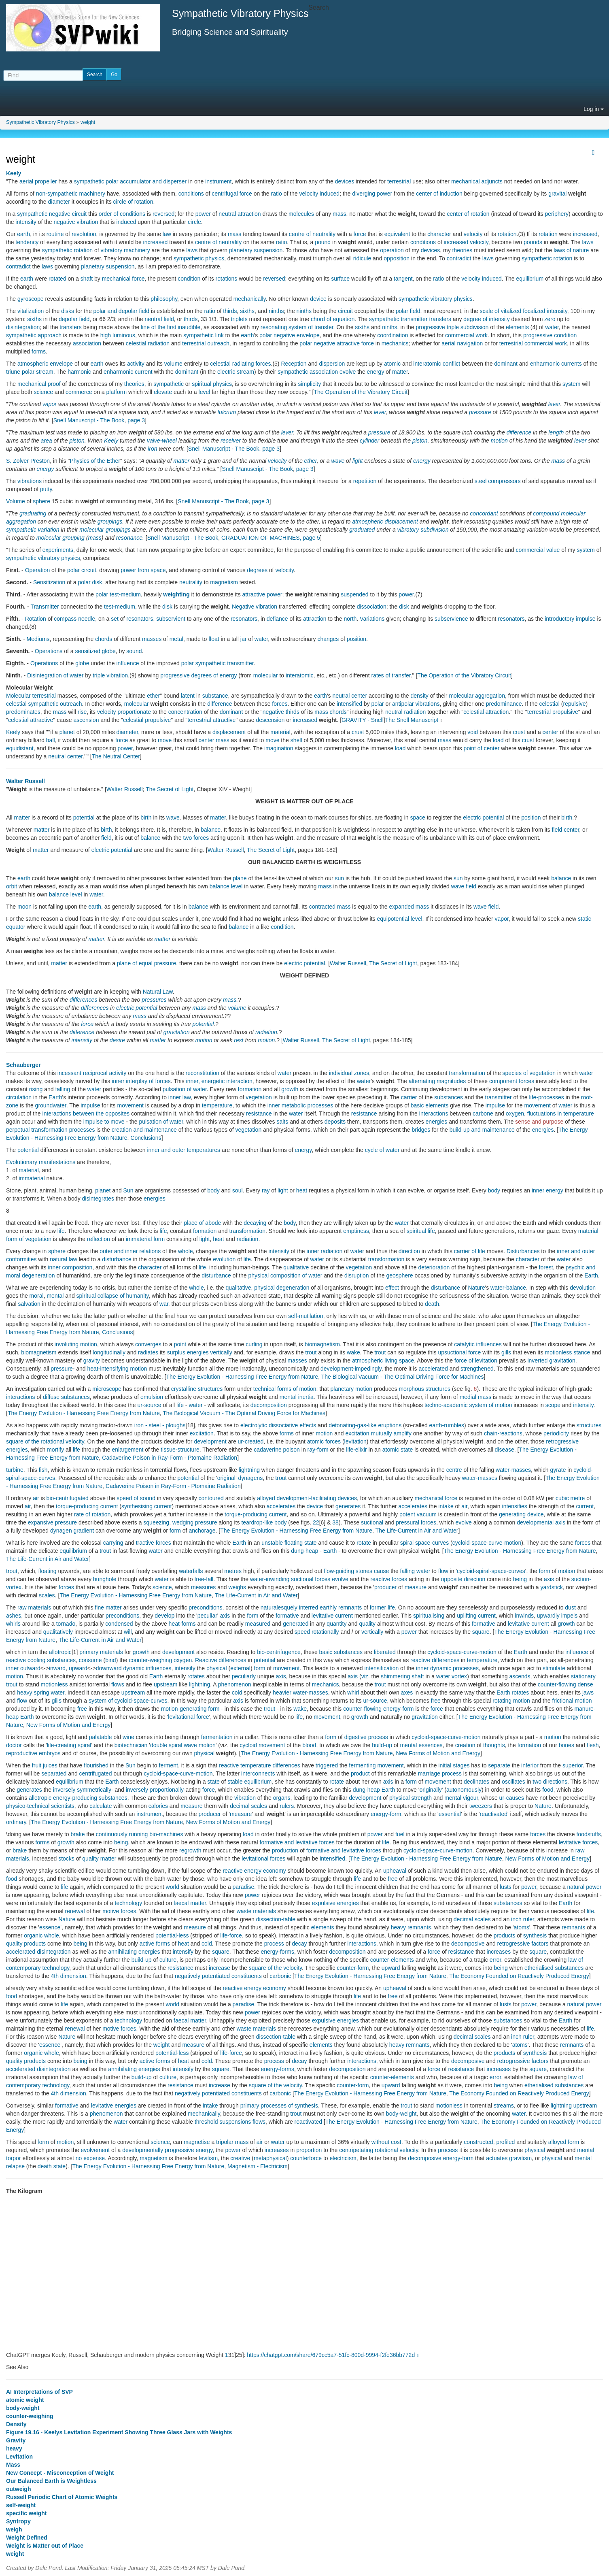 The height and width of the screenshot is (2576, 609). What do you see at coordinates (350, 618) in the screenshot?
I see `north` at bounding box center [350, 618].